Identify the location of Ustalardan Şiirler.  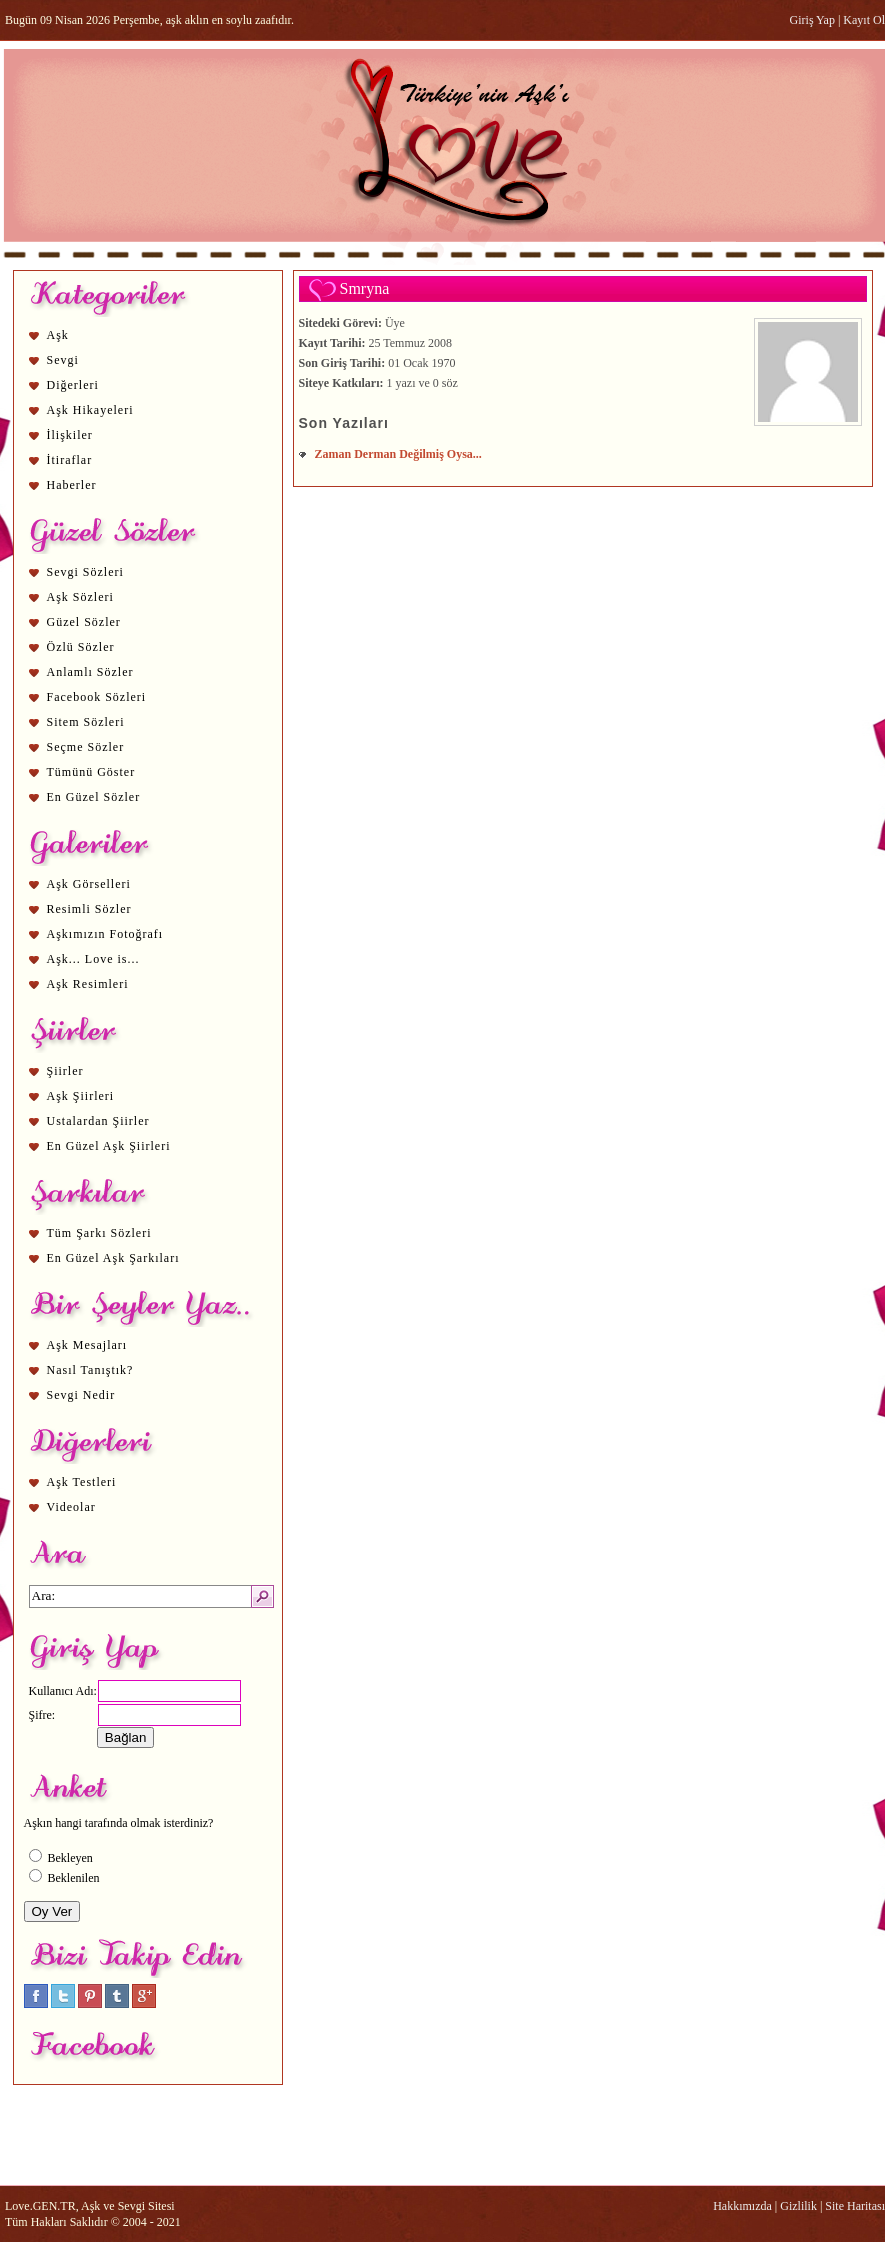
(98, 1121).